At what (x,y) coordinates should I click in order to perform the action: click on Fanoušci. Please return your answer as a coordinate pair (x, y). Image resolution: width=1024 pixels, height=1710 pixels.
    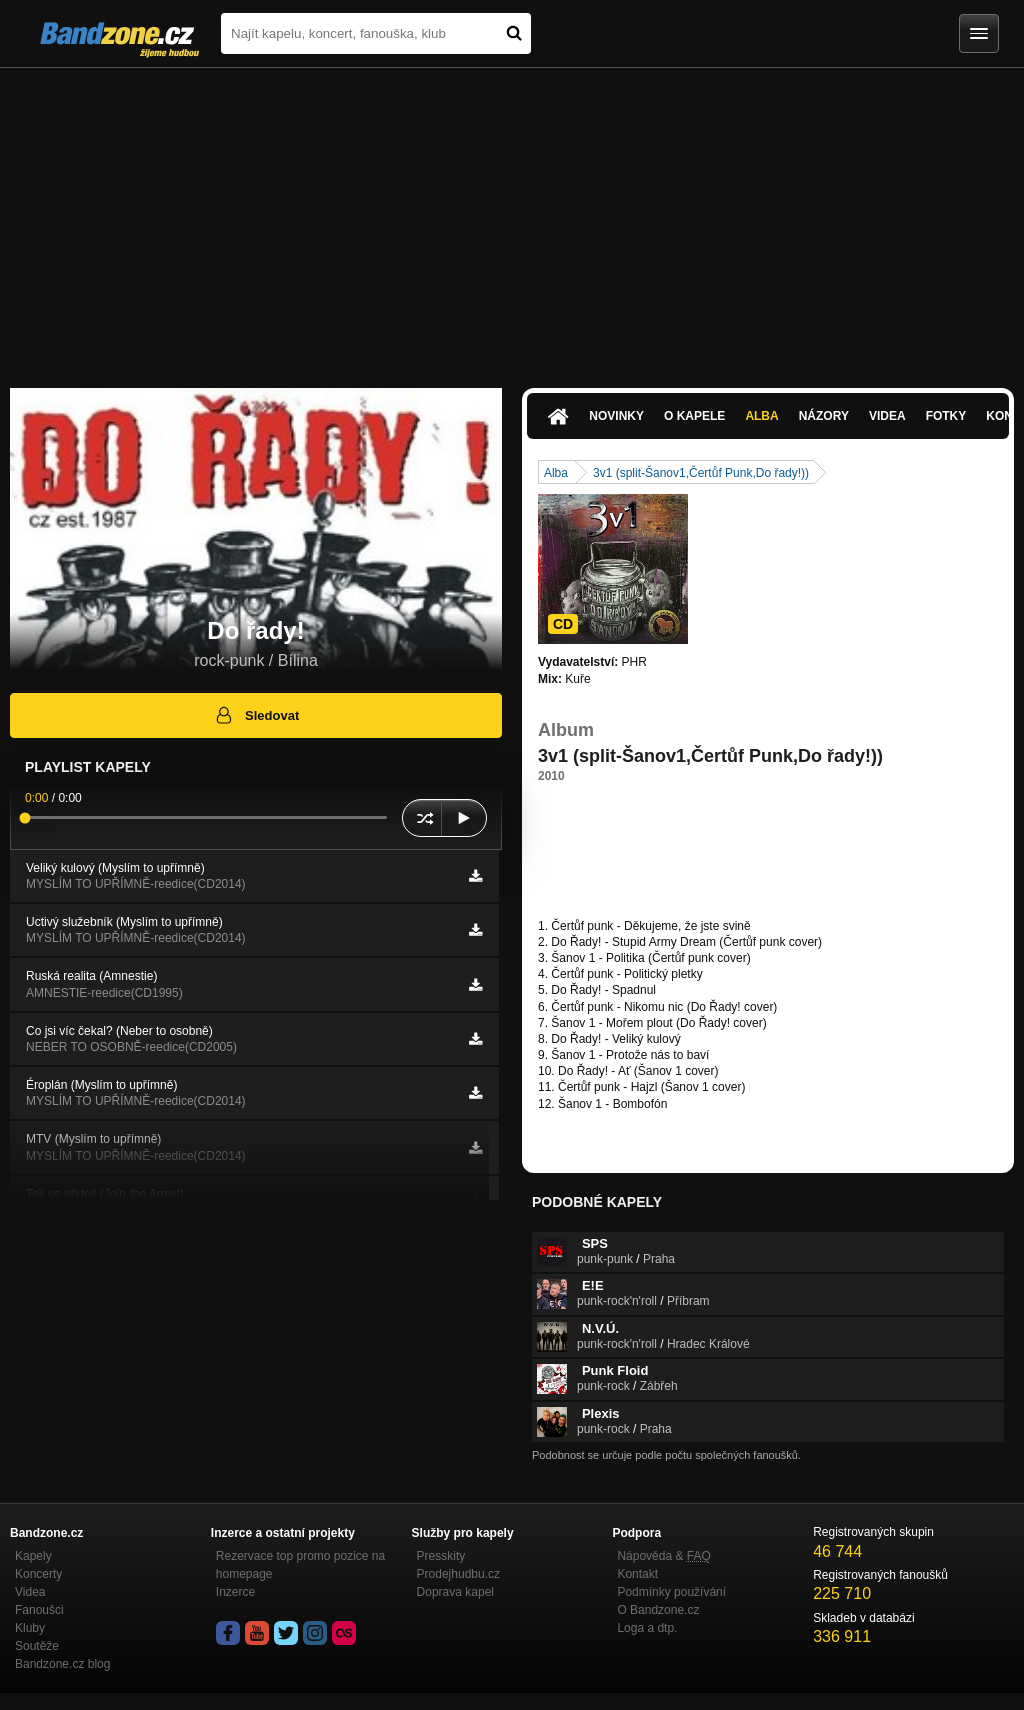
    Looking at the image, I should click on (39, 1610).